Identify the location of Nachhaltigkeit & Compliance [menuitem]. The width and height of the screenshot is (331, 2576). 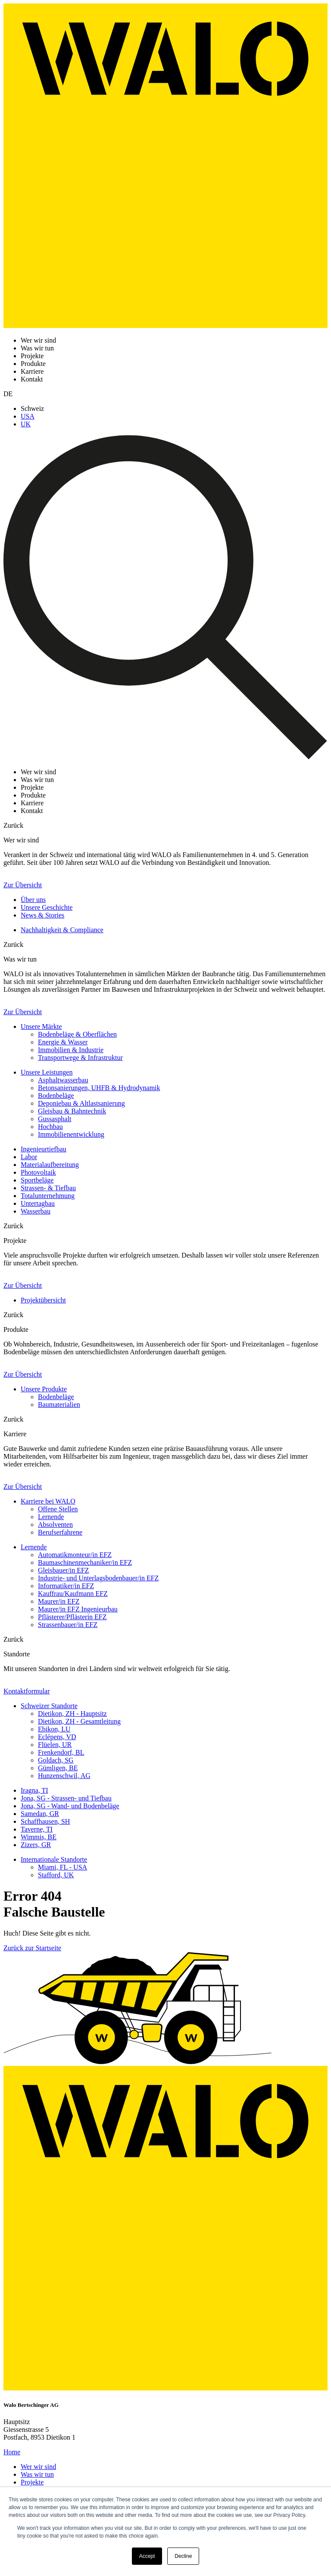
(62, 929).